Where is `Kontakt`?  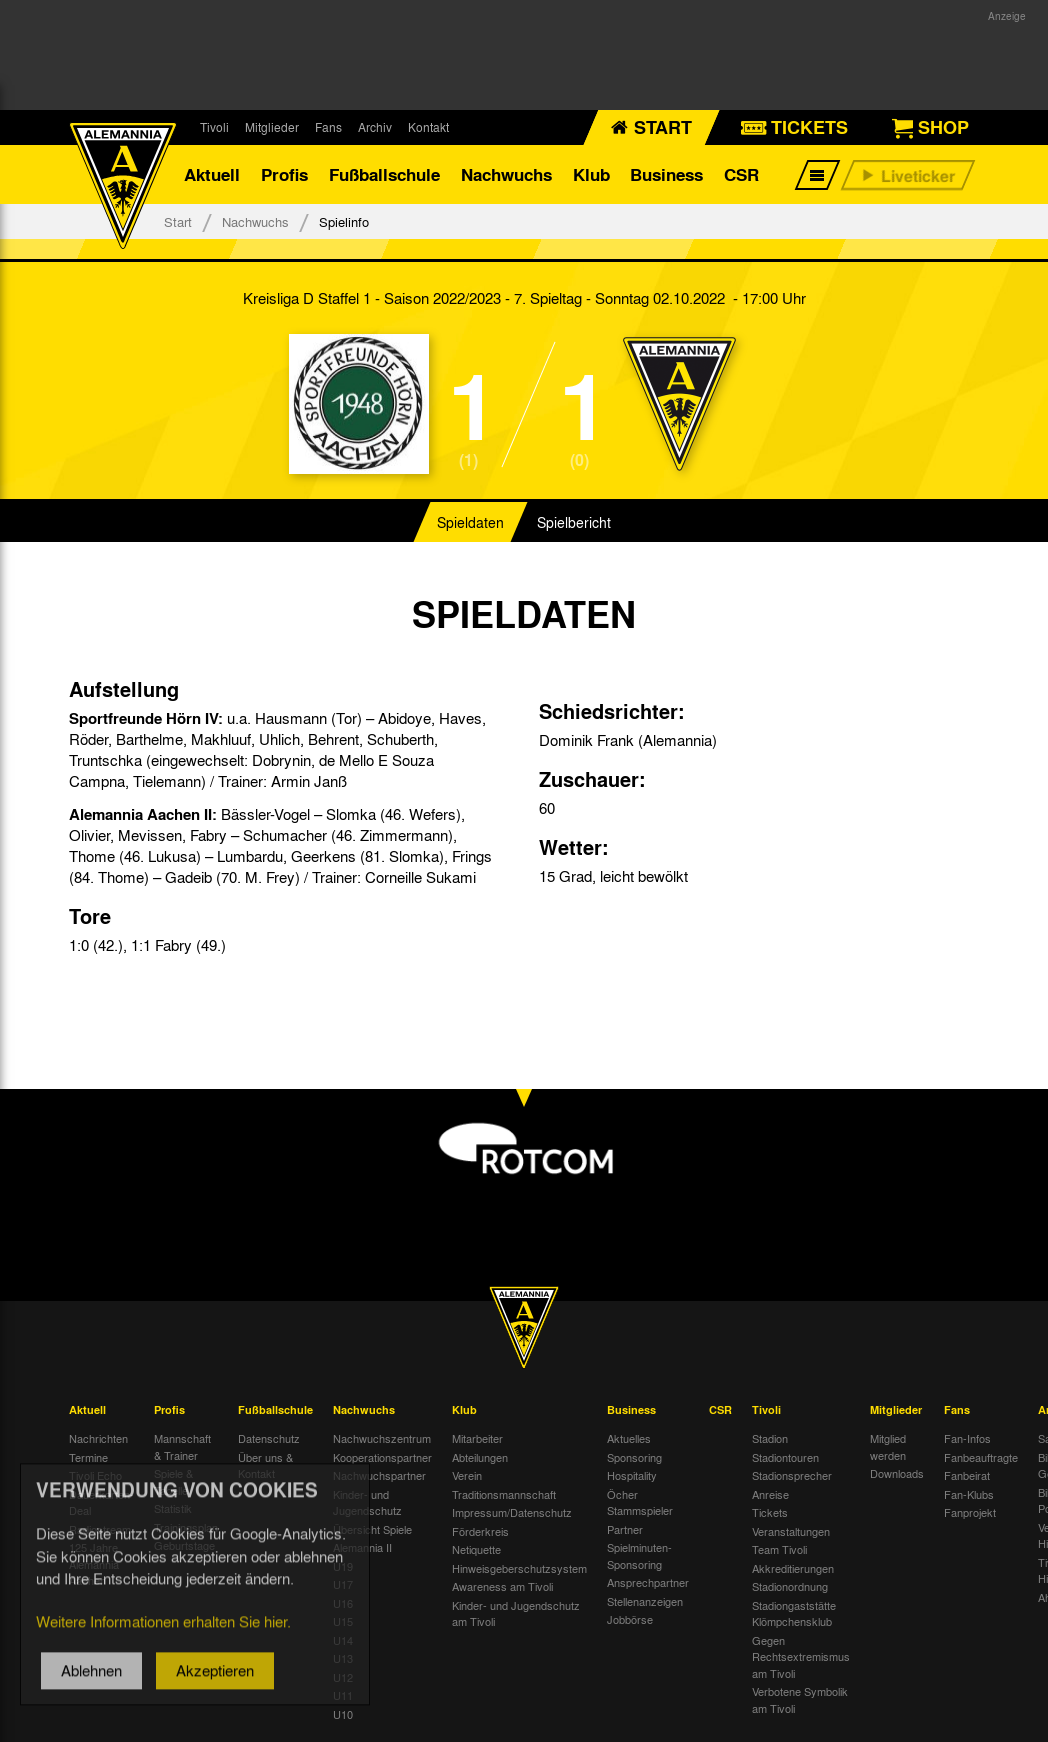
Kontakt is located at coordinates (428, 127).